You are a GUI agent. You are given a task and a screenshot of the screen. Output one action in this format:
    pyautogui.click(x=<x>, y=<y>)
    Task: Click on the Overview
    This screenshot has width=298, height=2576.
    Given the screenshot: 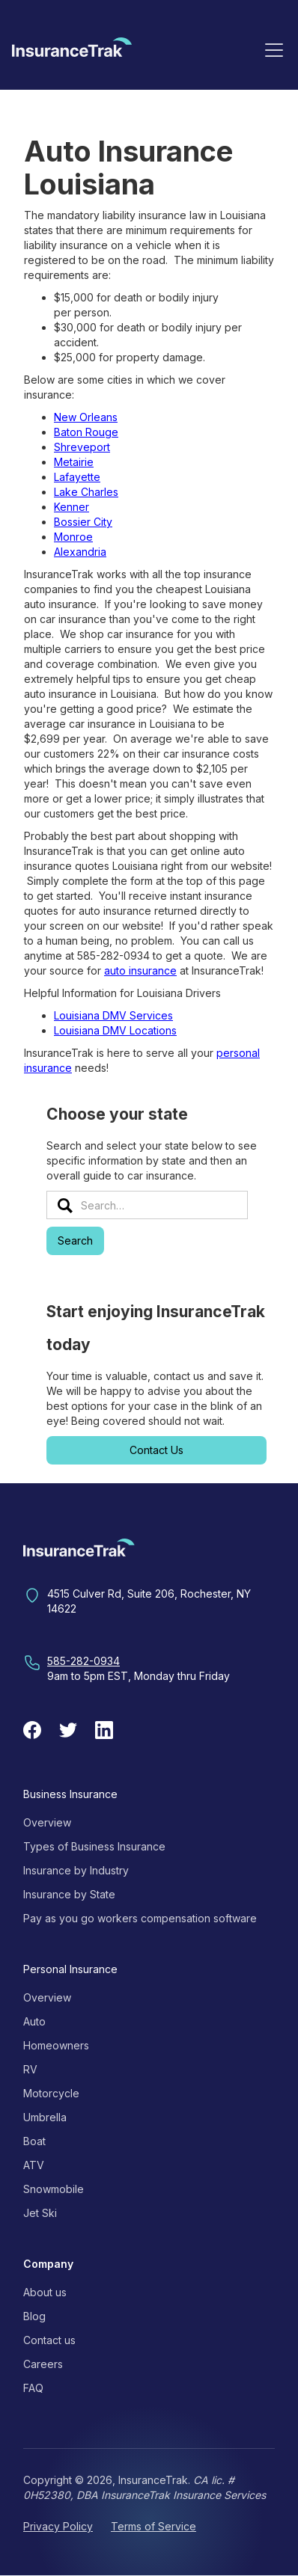 What is the action you would take?
    pyautogui.click(x=47, y=1822)
    